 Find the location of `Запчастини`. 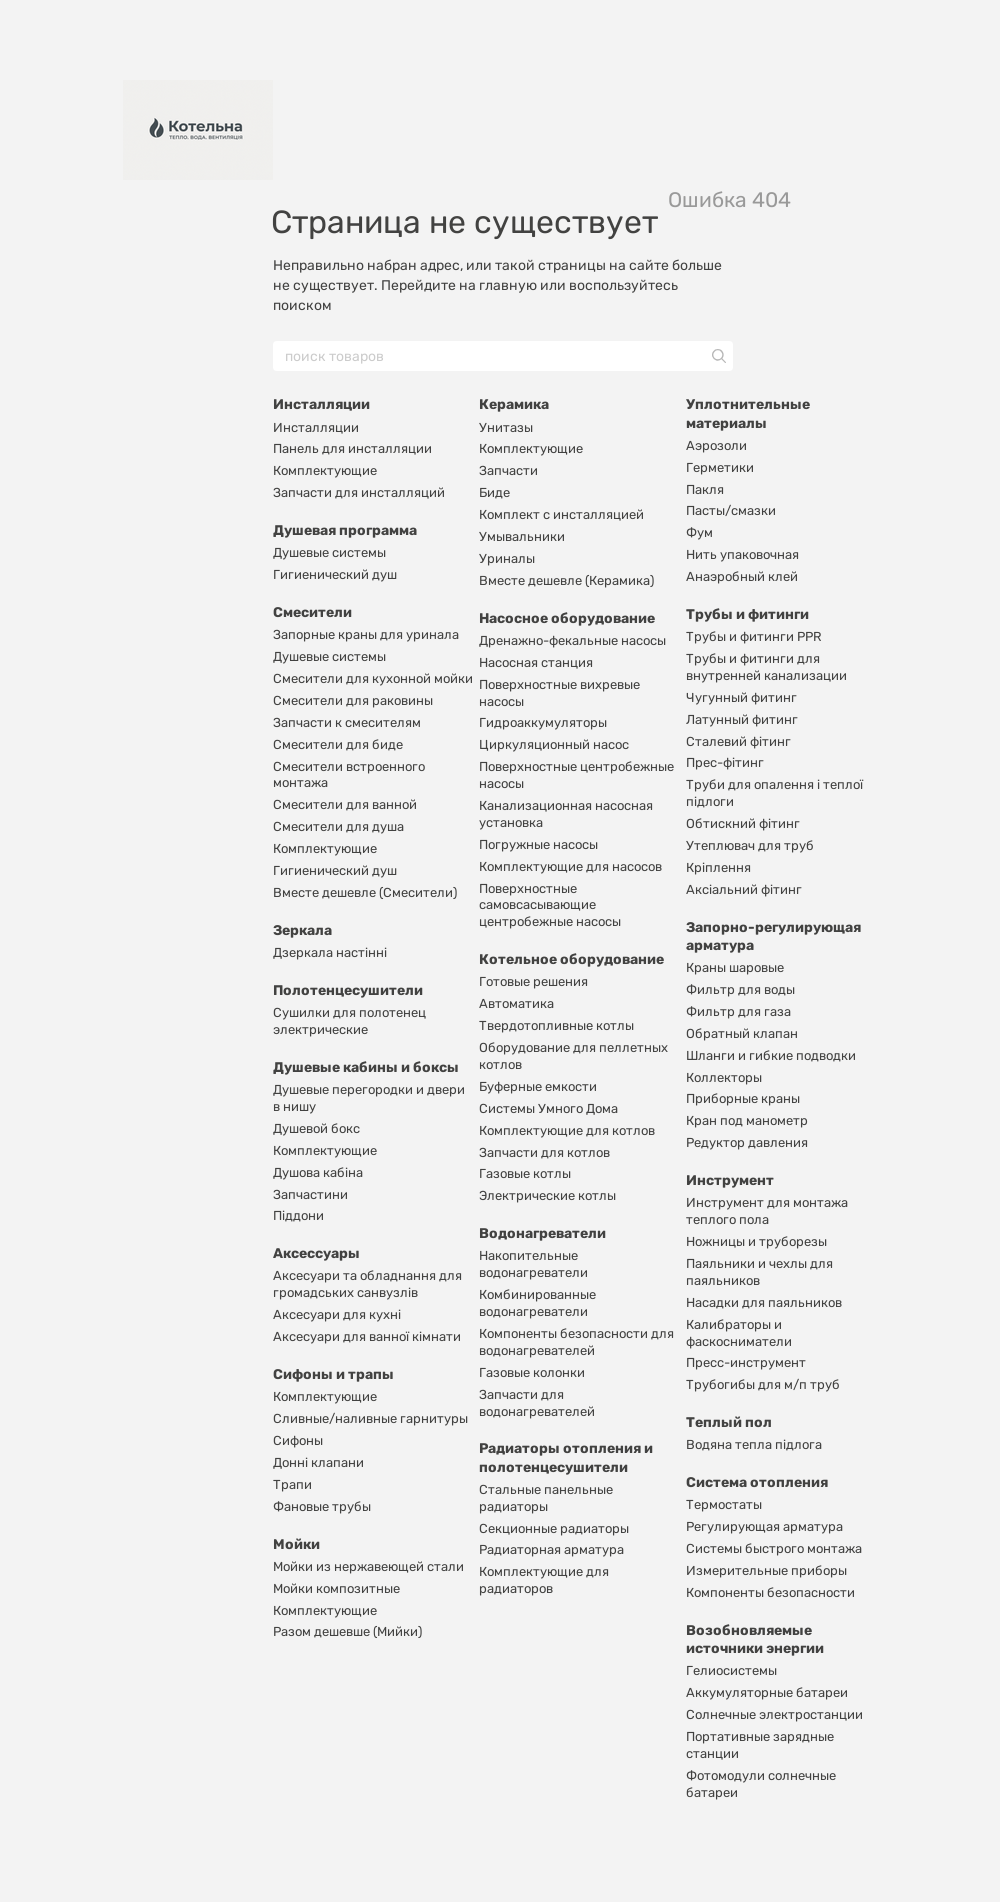

Запчастини is located at coordinates (310, 1194).